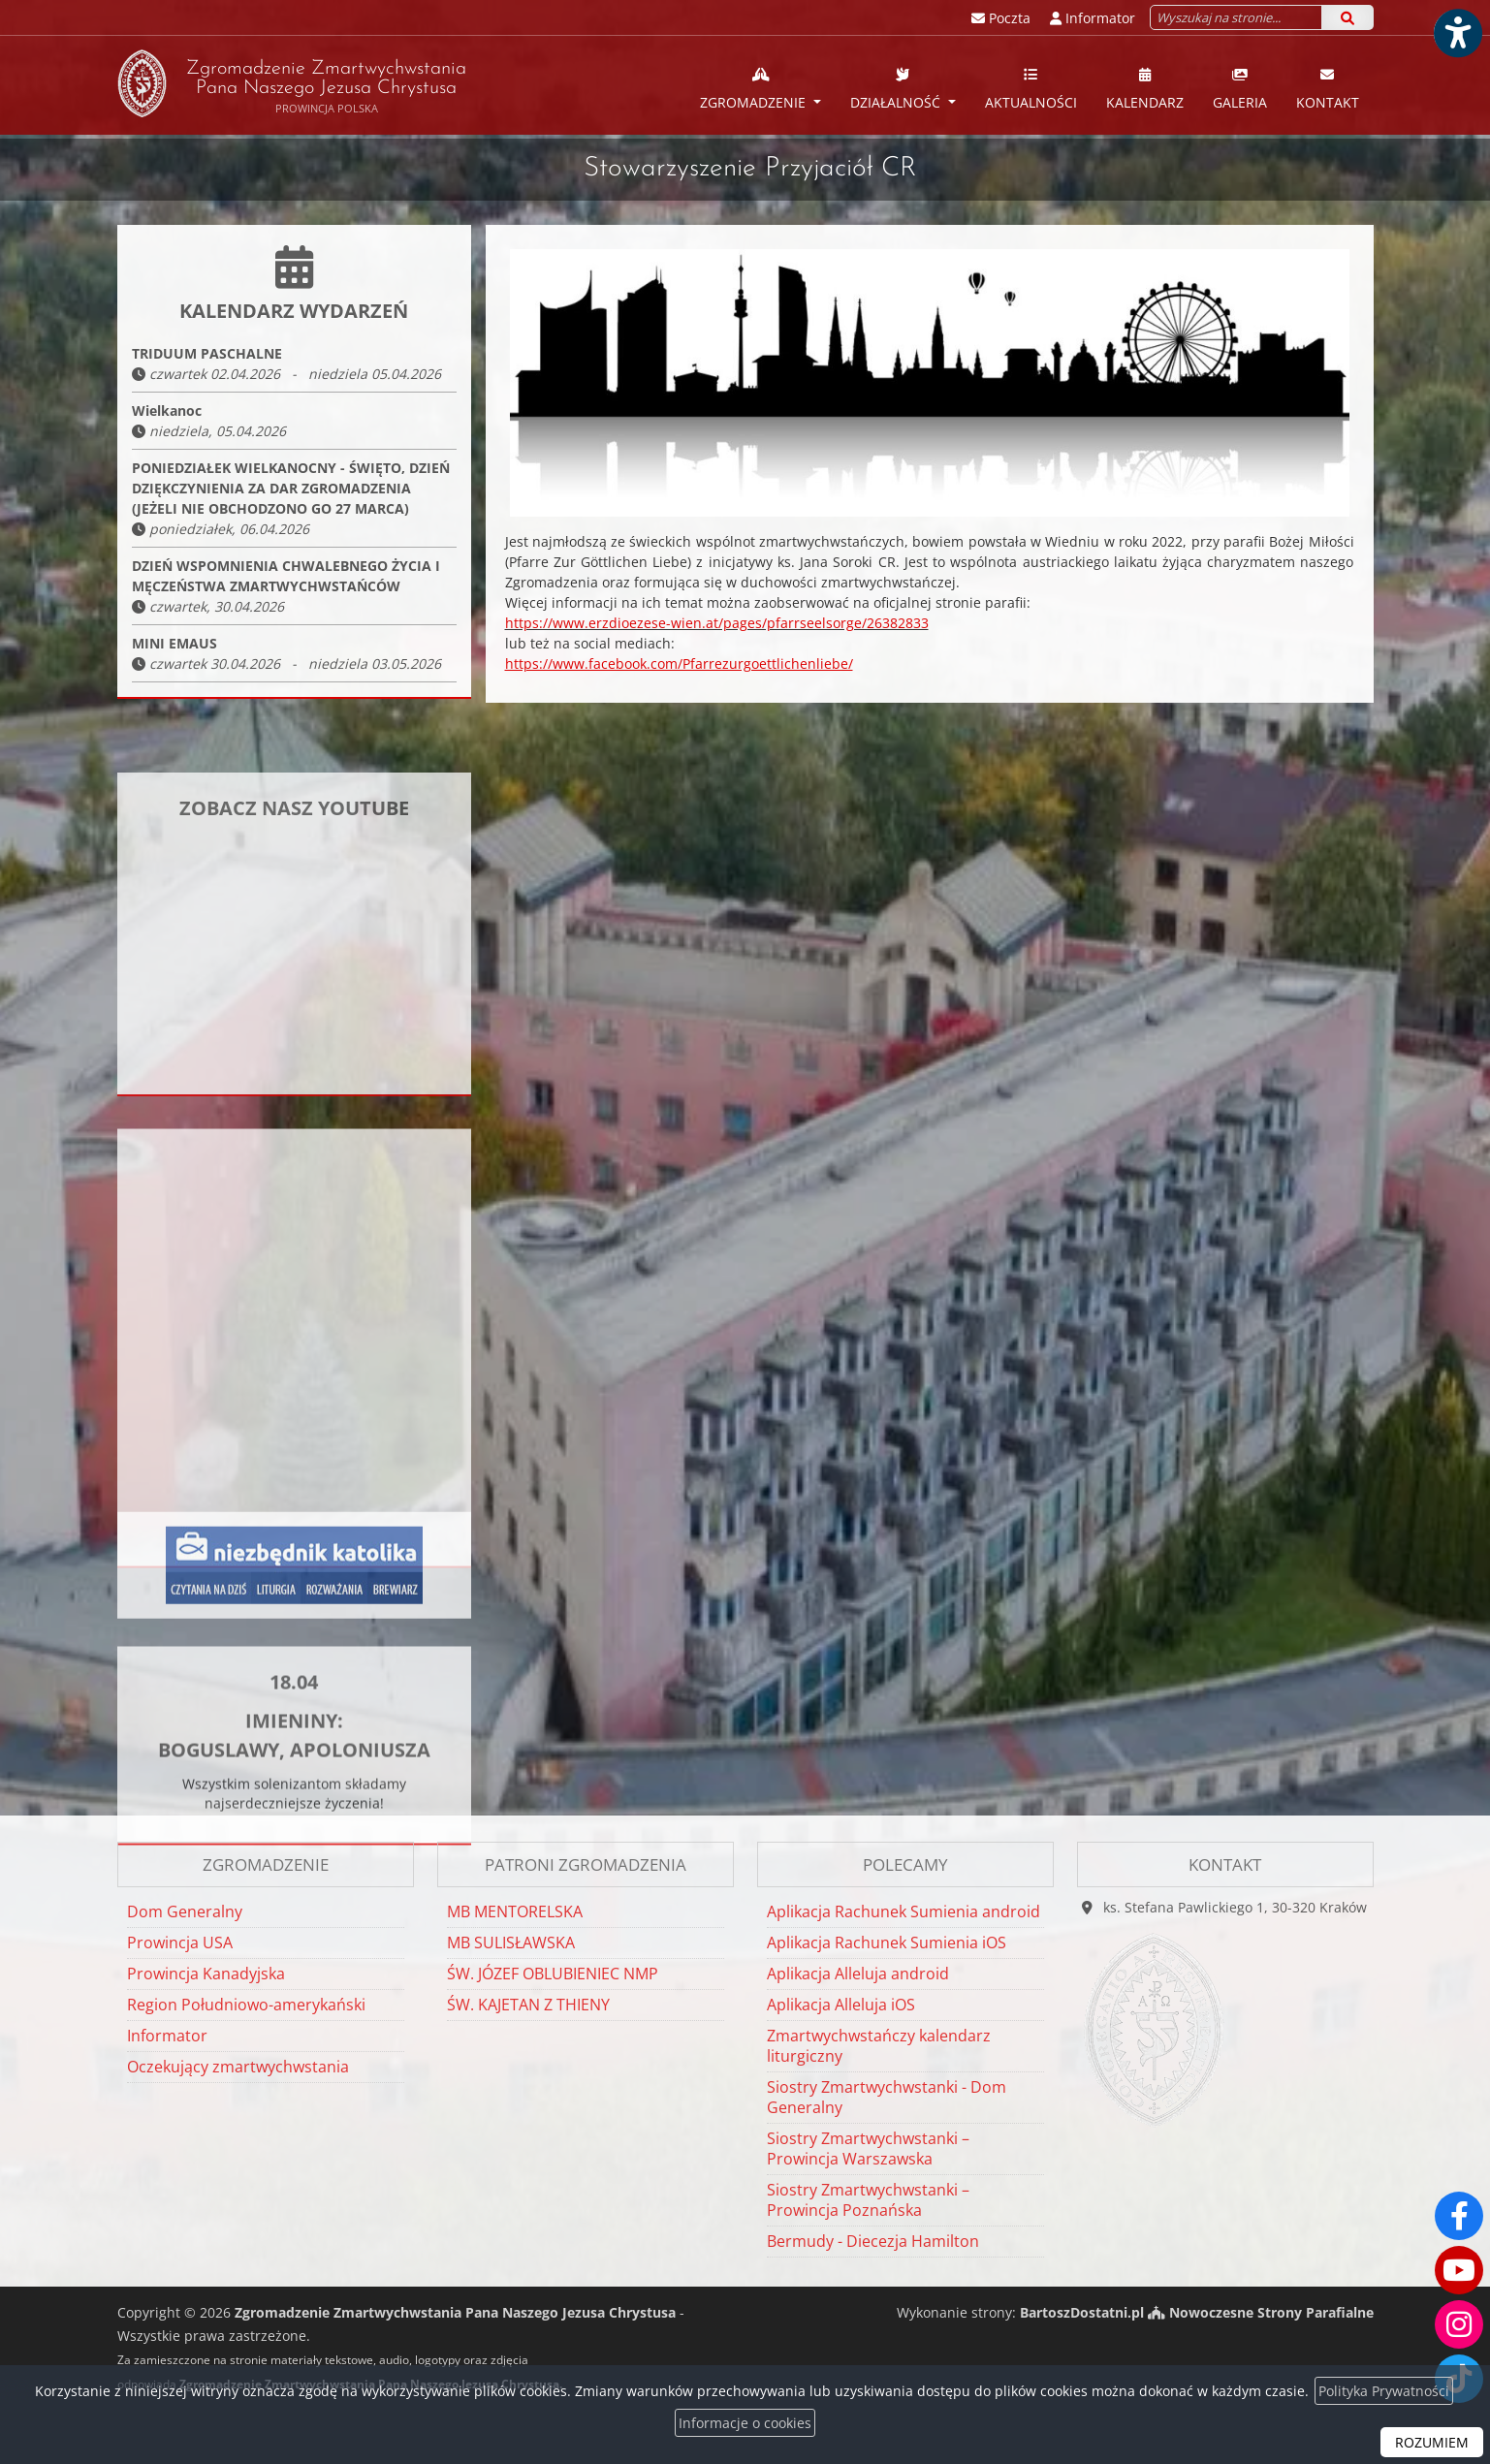 This screenshot has height=2464, width=1490. What do you see at coordinates (167, 2035) in the screenshot?
I see `Informator` at bounding box center [167, 2035].